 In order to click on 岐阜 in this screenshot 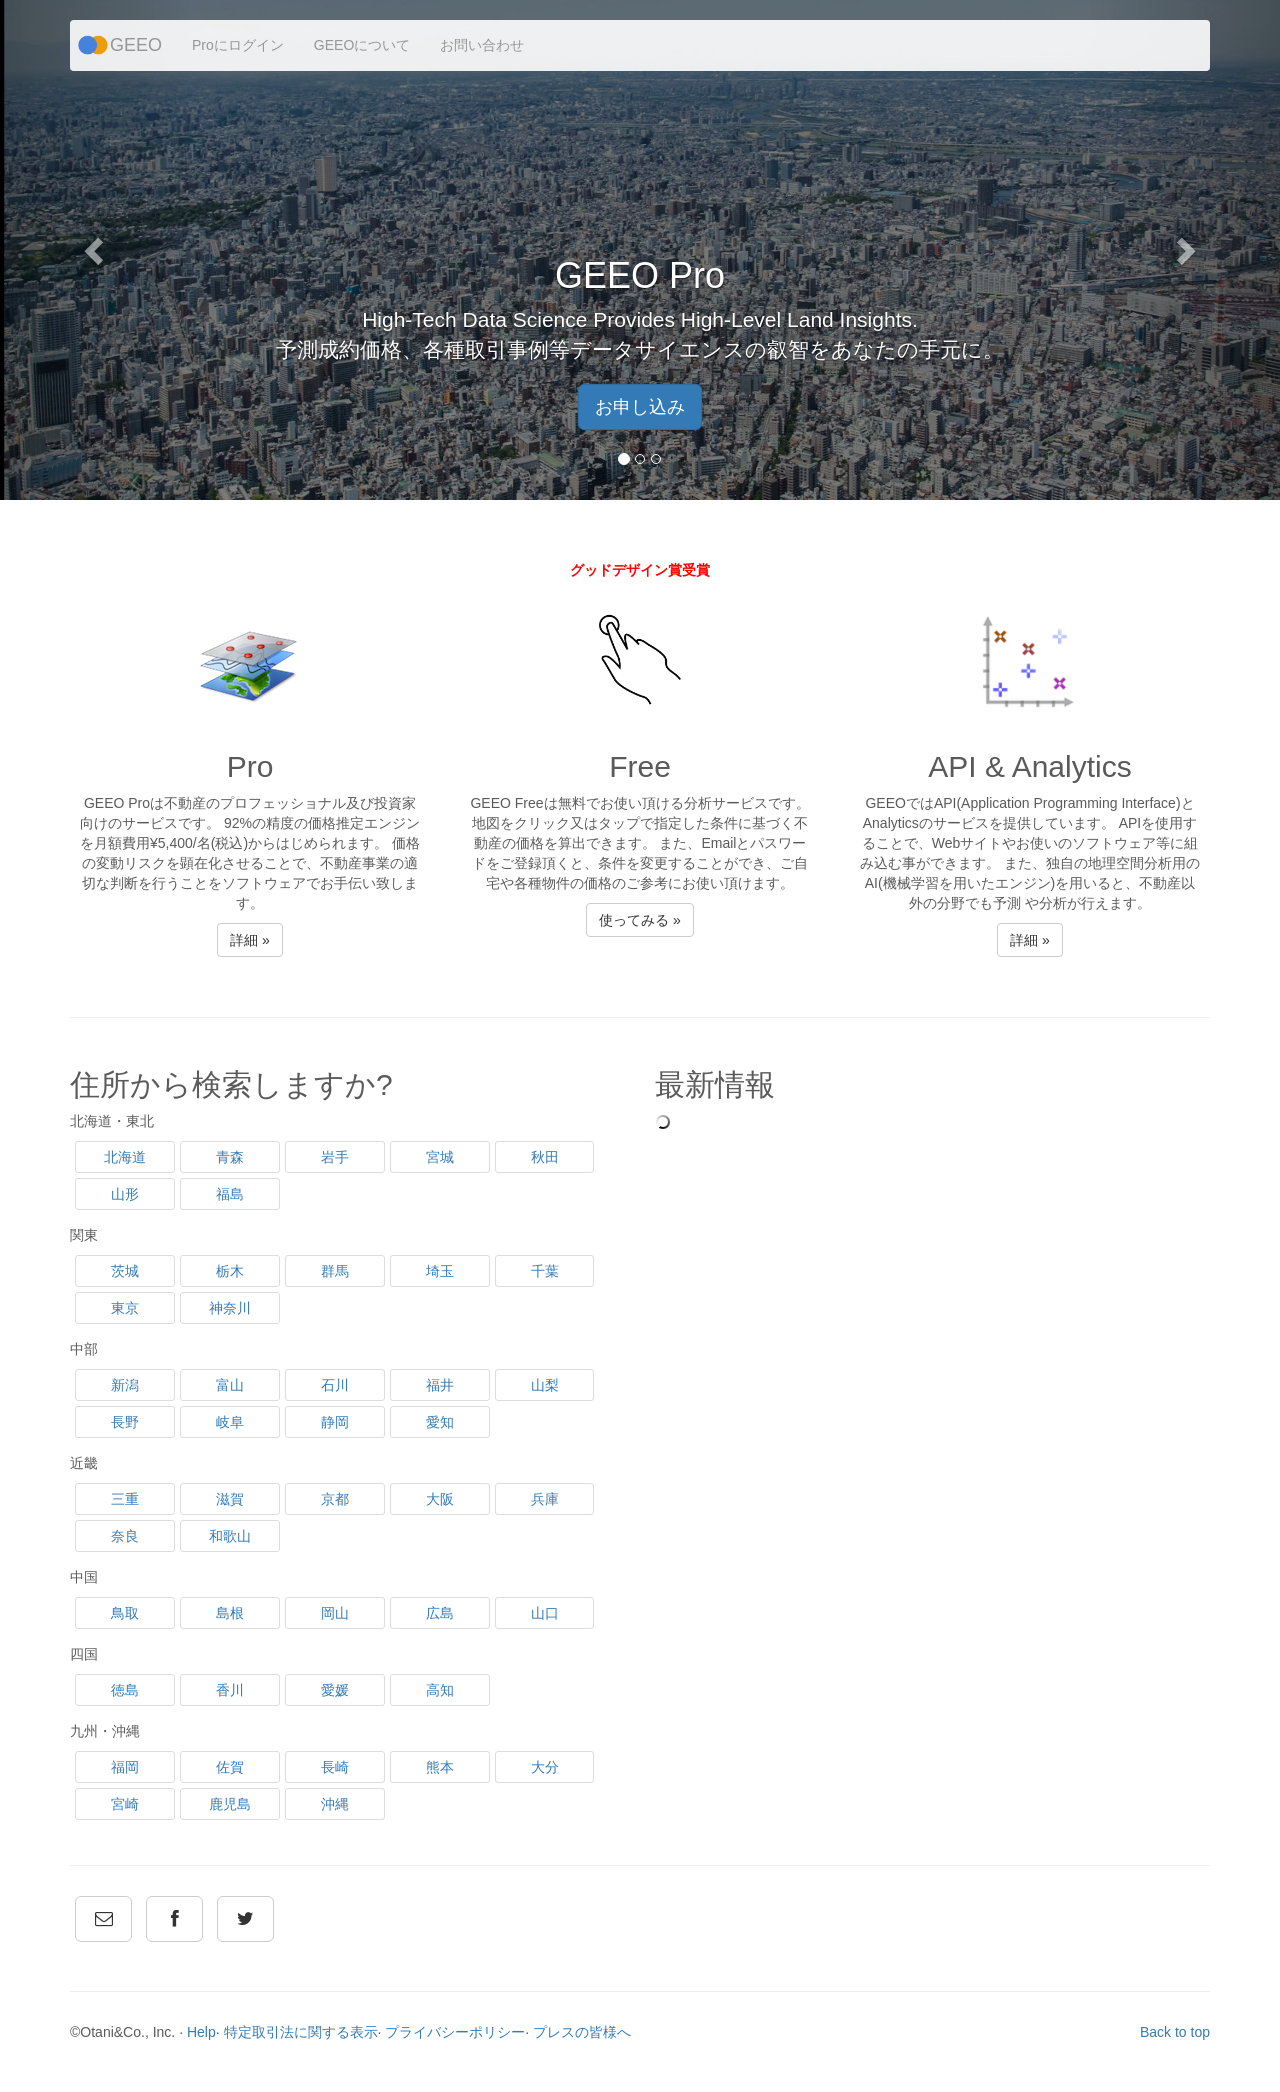, I will do `click(230, 1422)`.